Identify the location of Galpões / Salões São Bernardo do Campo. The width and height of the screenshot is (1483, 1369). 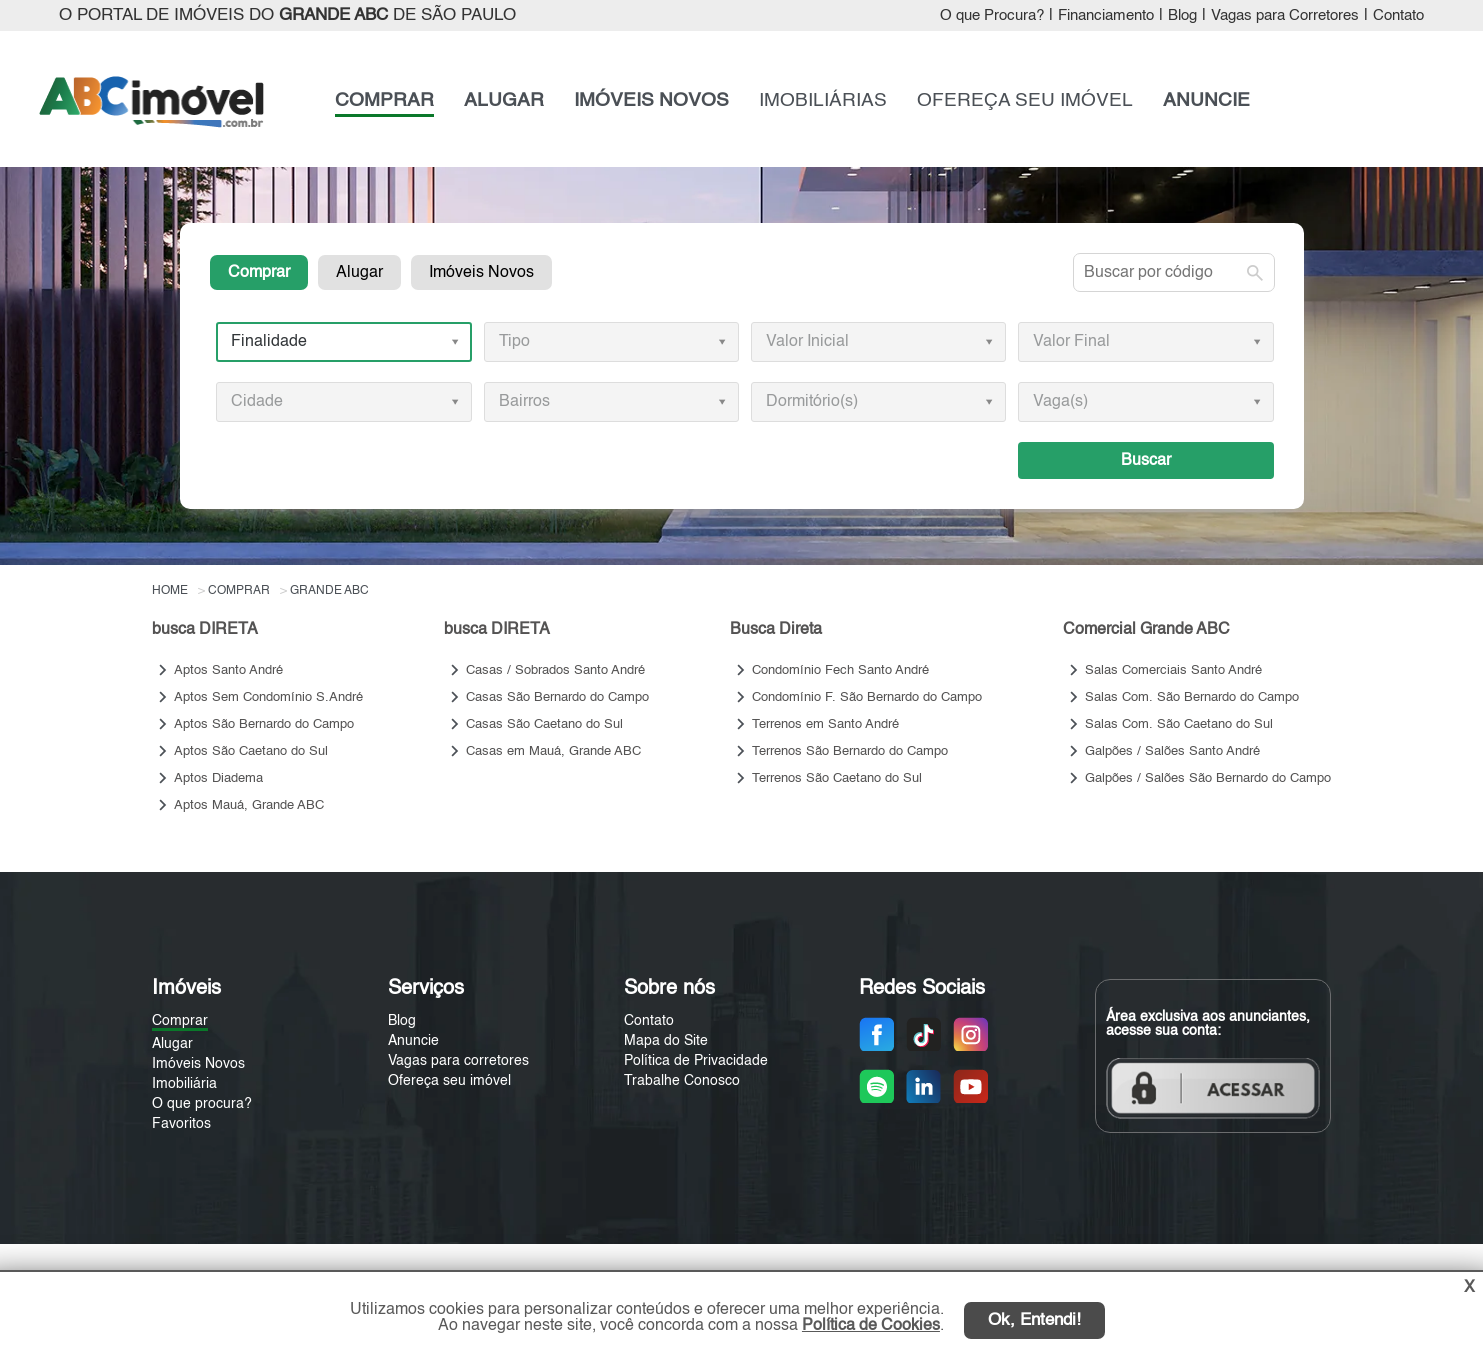
(1208, 778).